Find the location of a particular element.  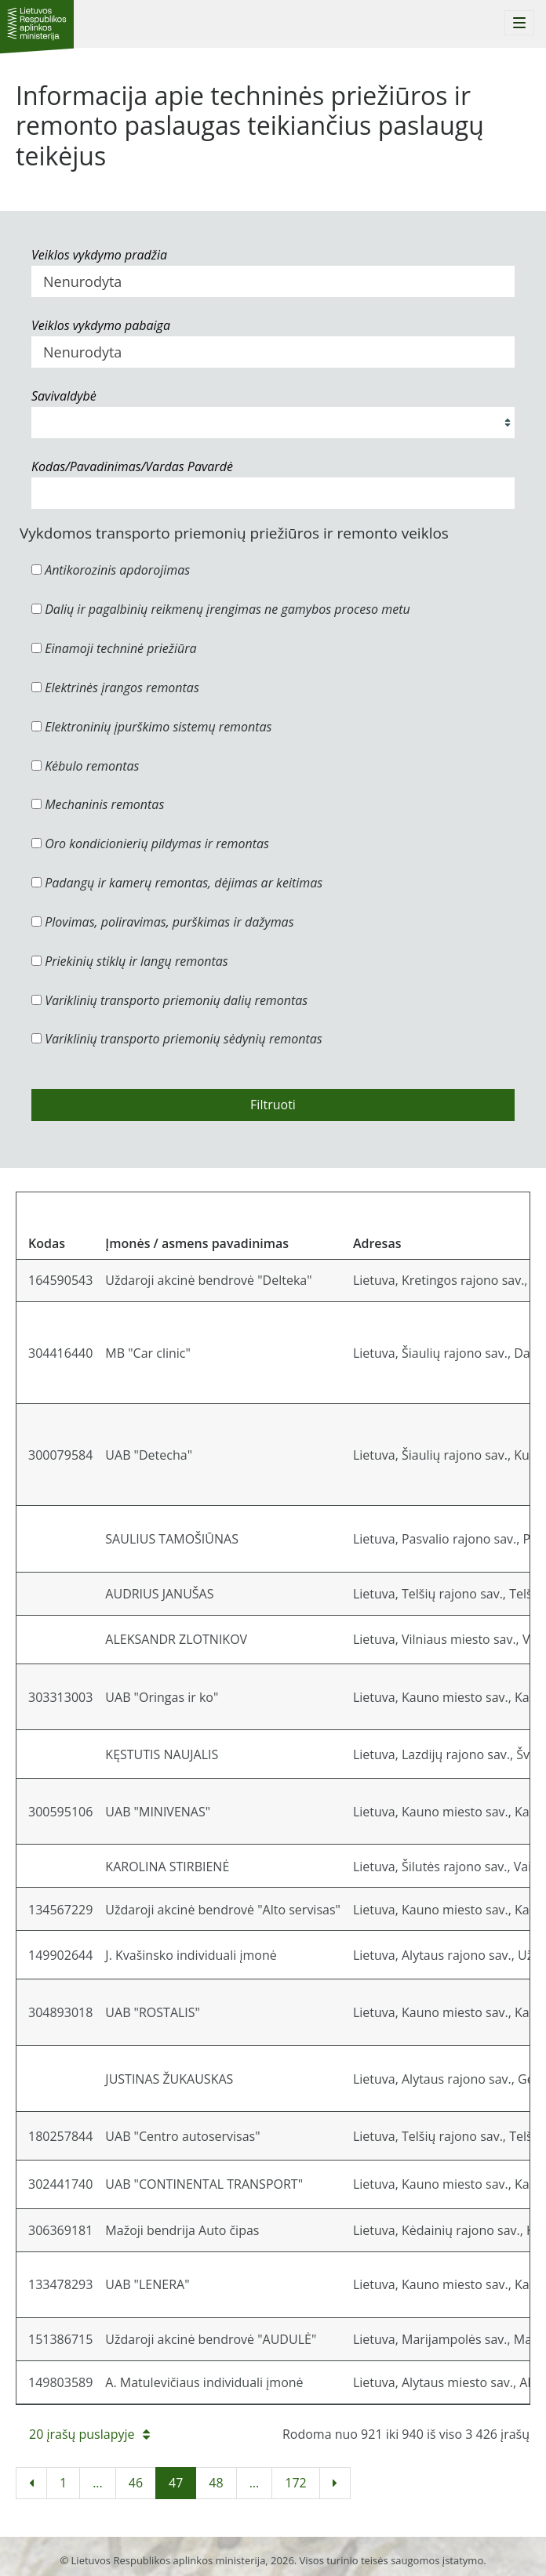

Mechaninis remontas is located at coordinates (97, 804).